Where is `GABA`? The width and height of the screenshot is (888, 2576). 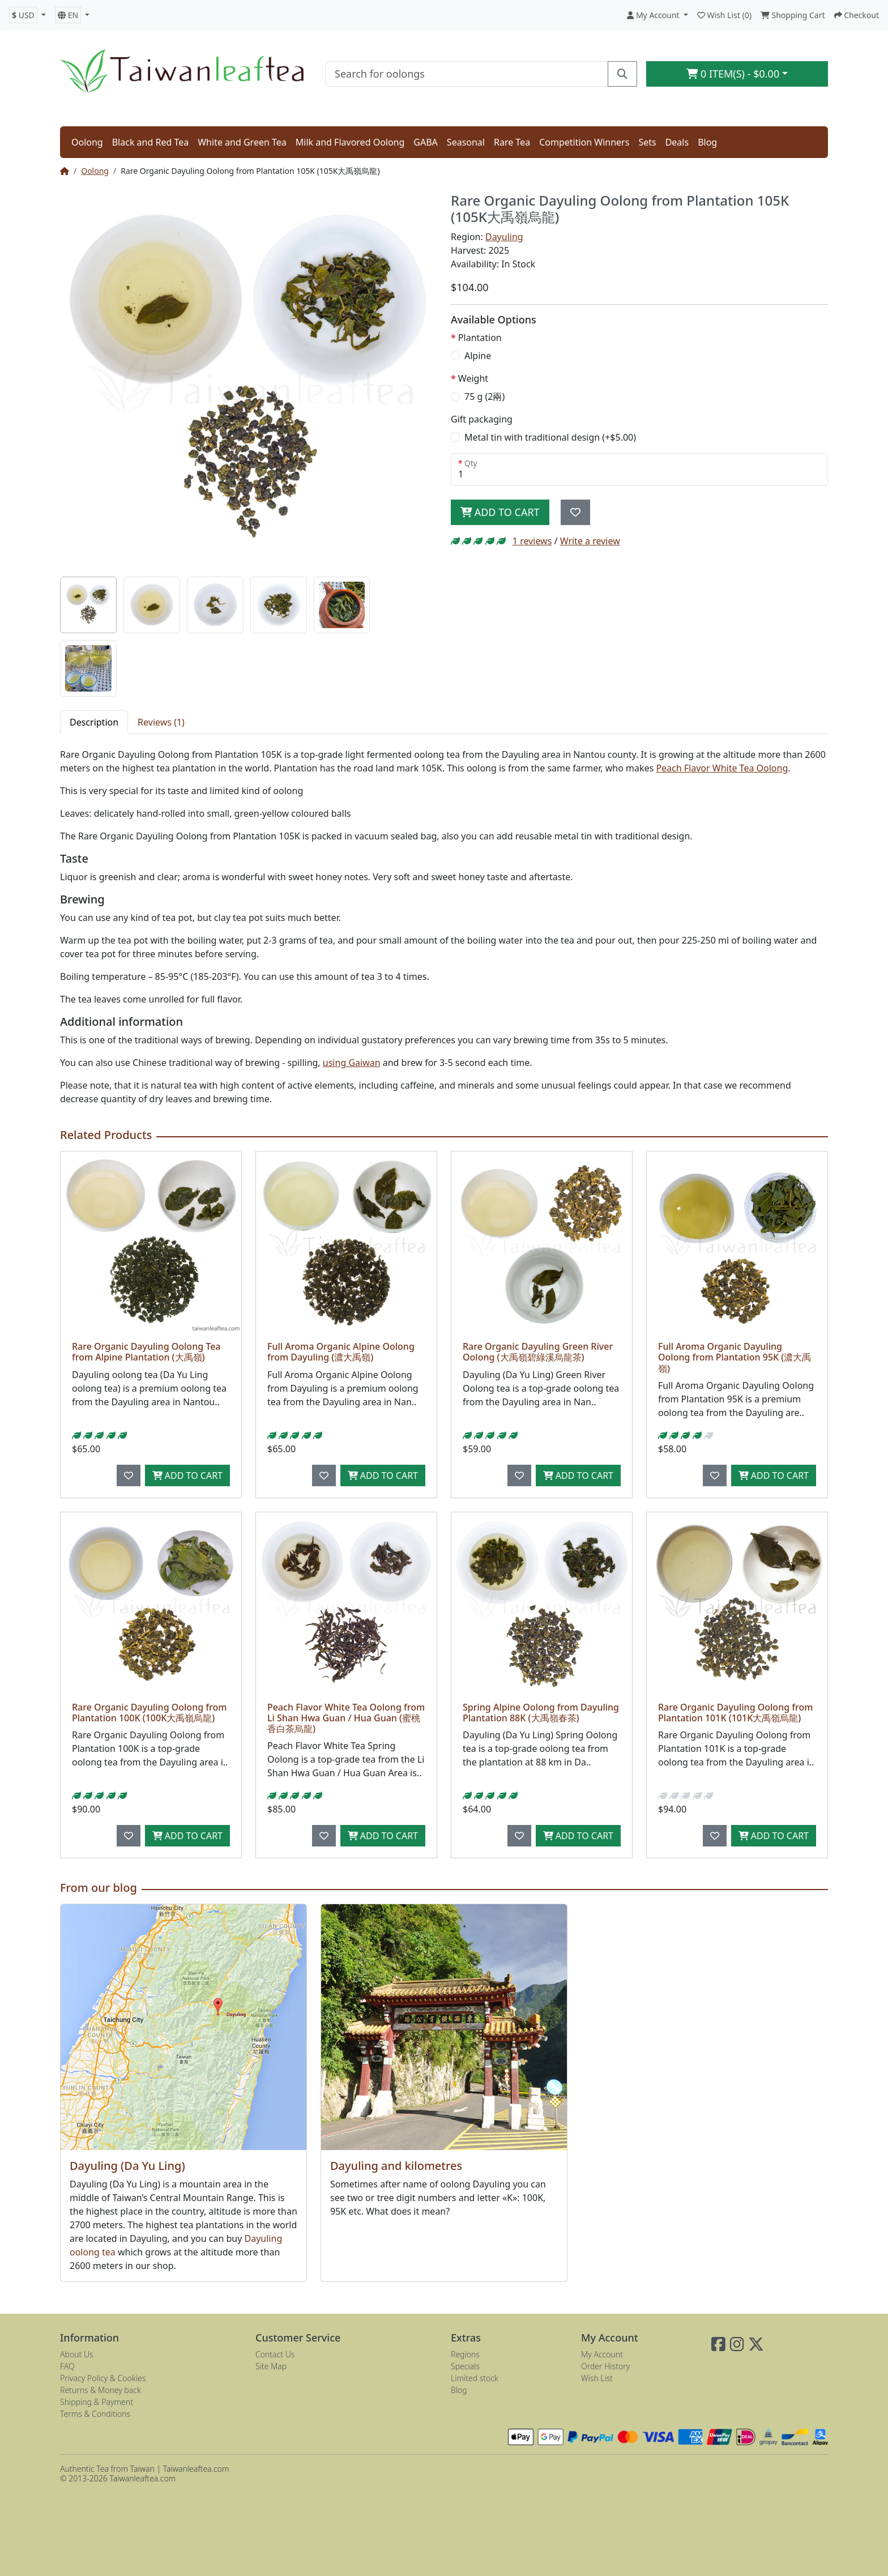 GABA is located at coordinates (425, 142).